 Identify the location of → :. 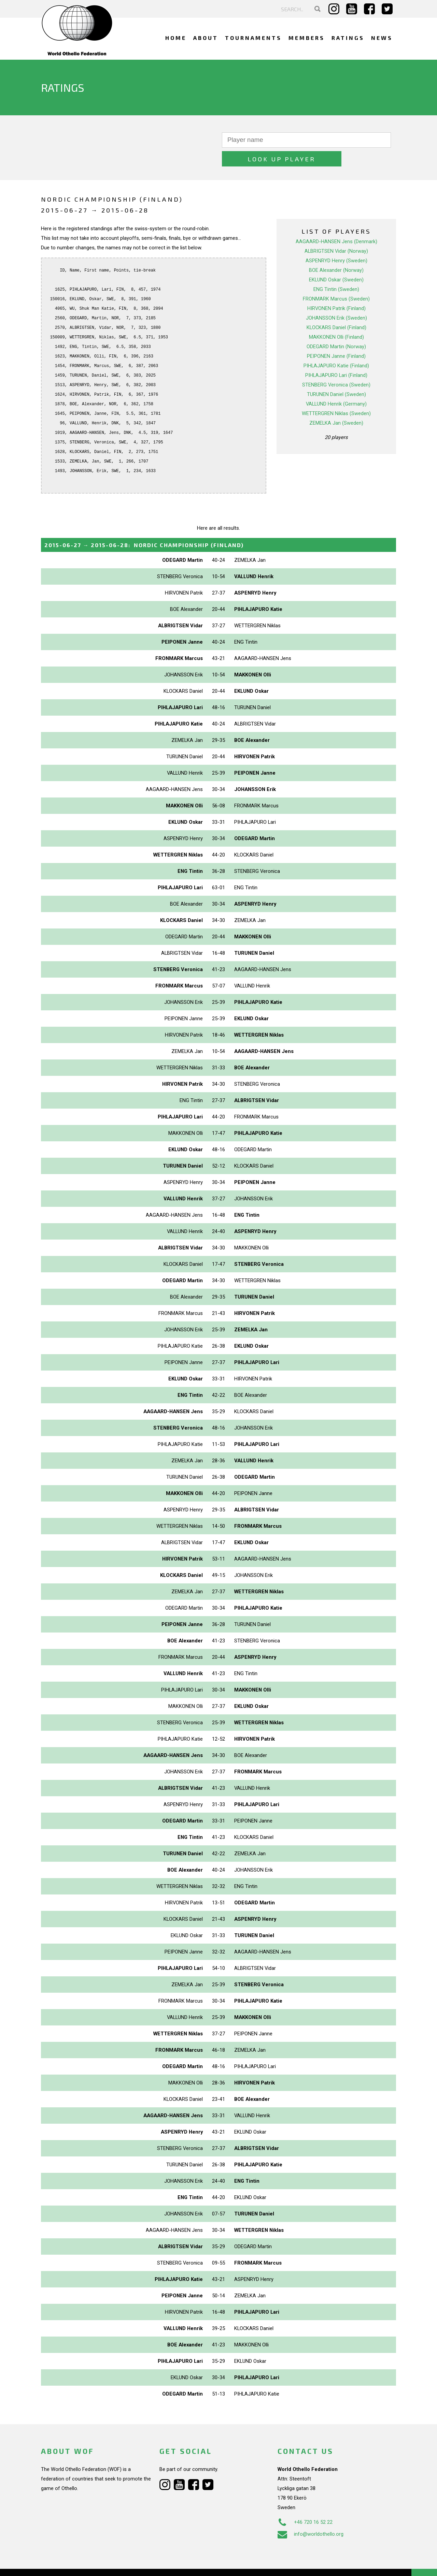
(144, 526).